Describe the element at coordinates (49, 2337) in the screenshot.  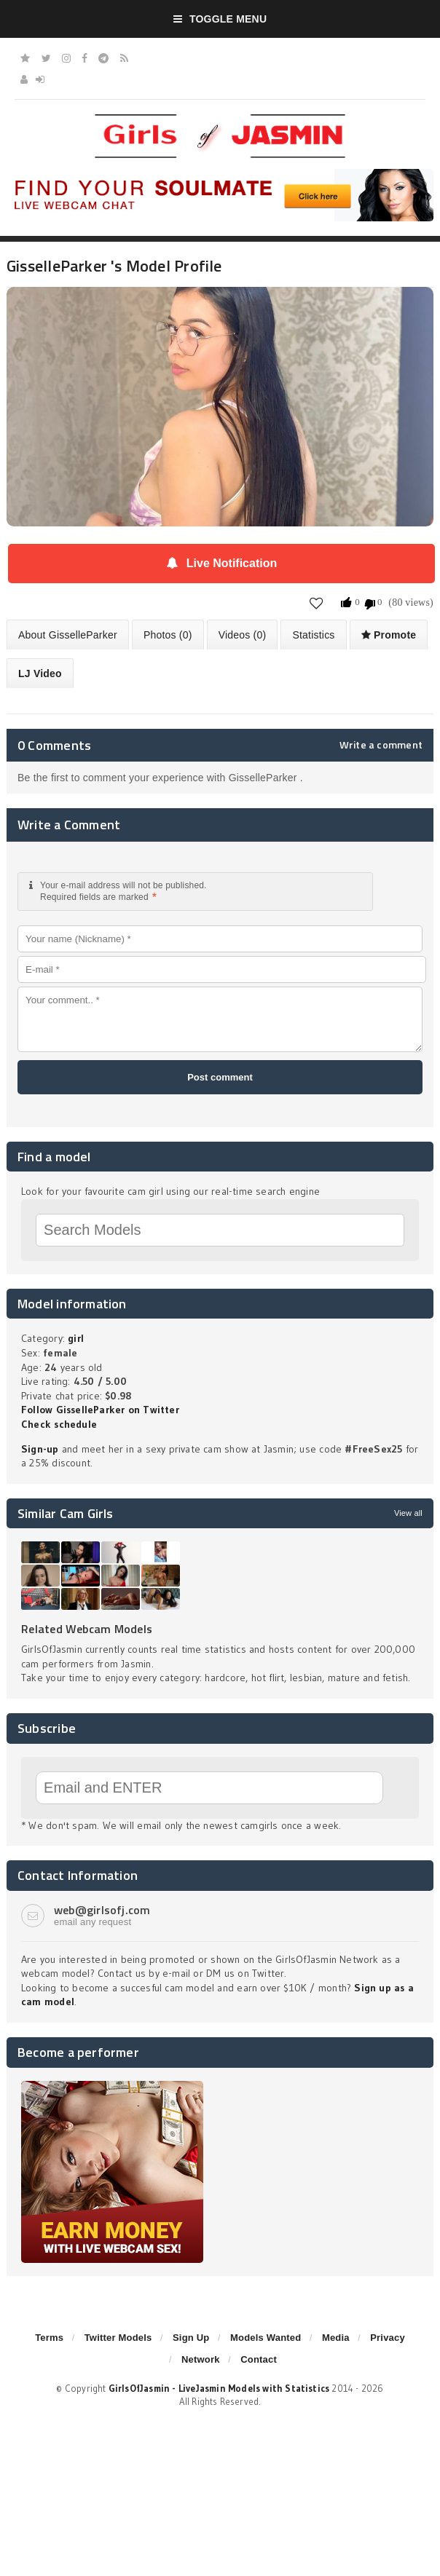
I see `Terms` at that location.